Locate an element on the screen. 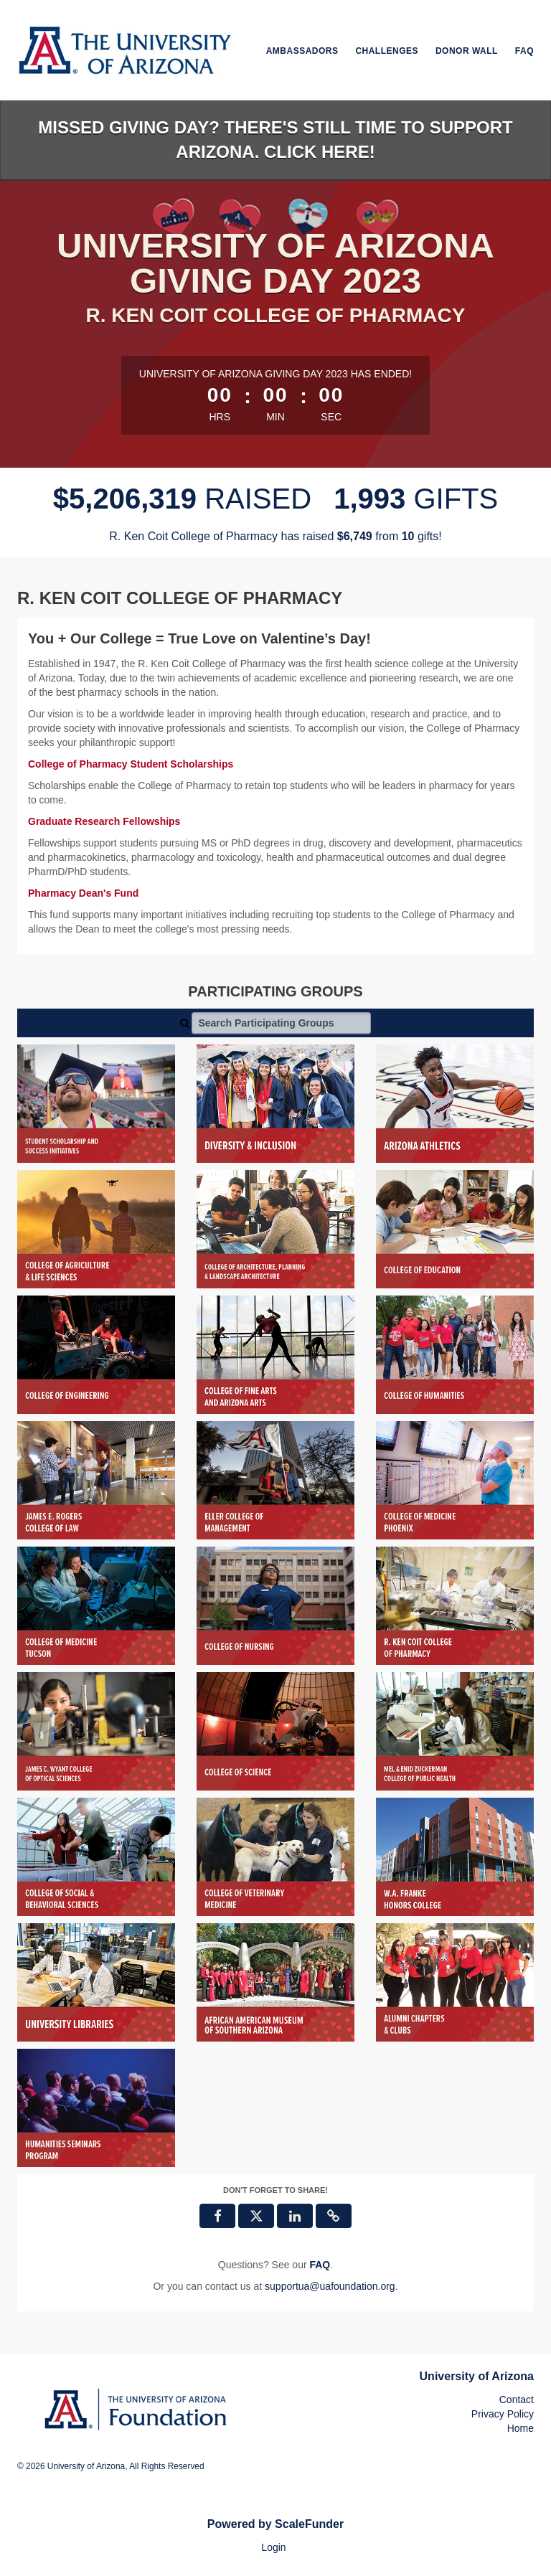 The width and height of the screenshot is (551, 2576). Challenges is located at coordinates (386, 51).